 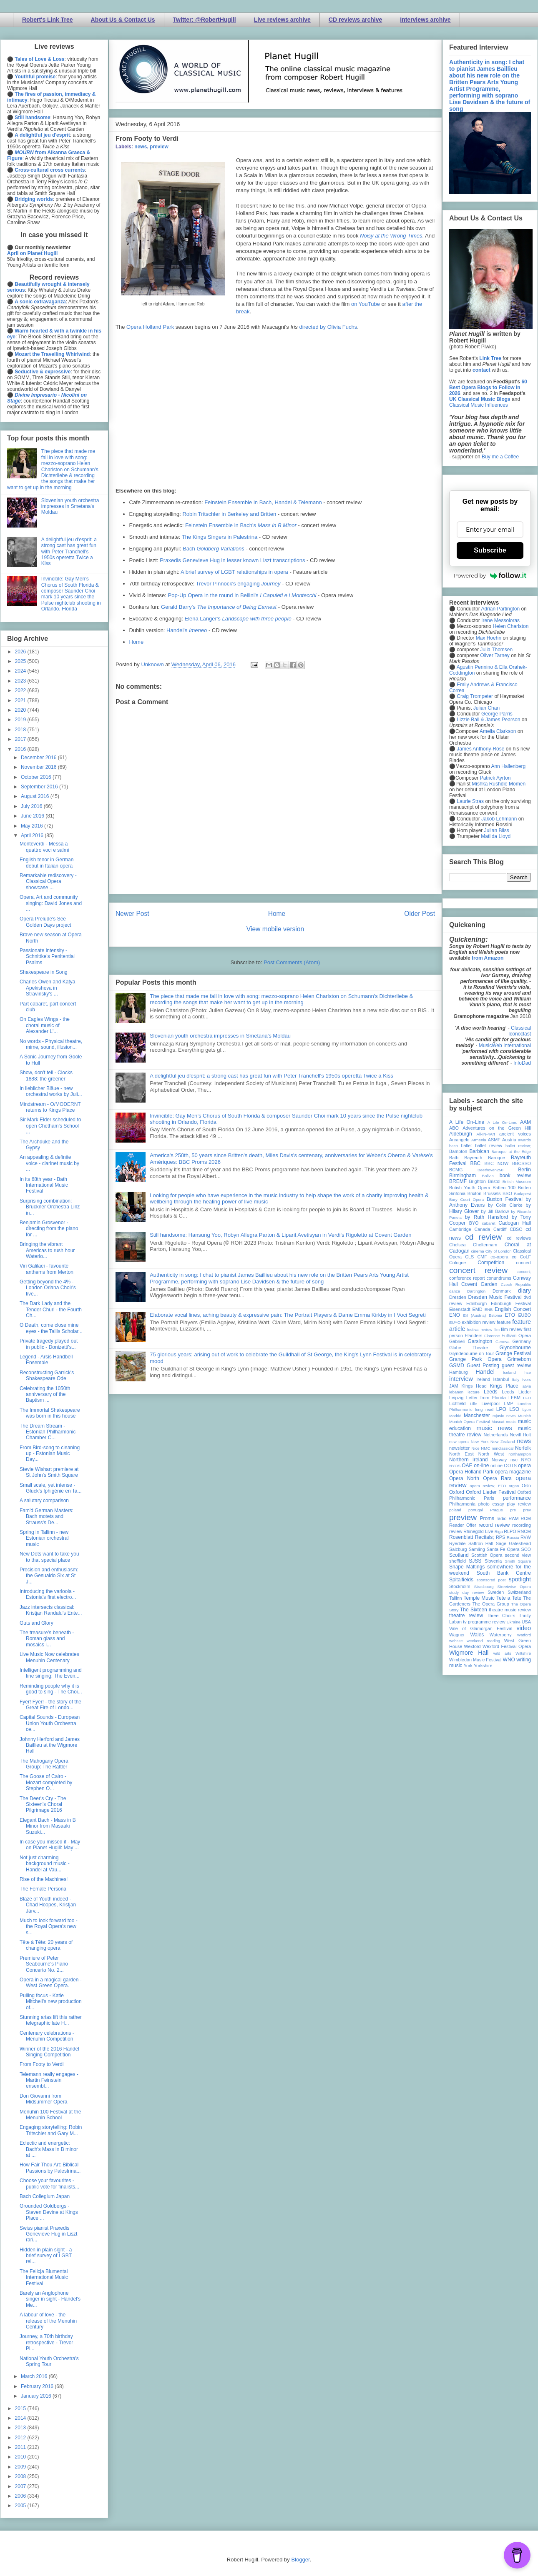 I want to click on English Concert, so click(x=513, y=1309).